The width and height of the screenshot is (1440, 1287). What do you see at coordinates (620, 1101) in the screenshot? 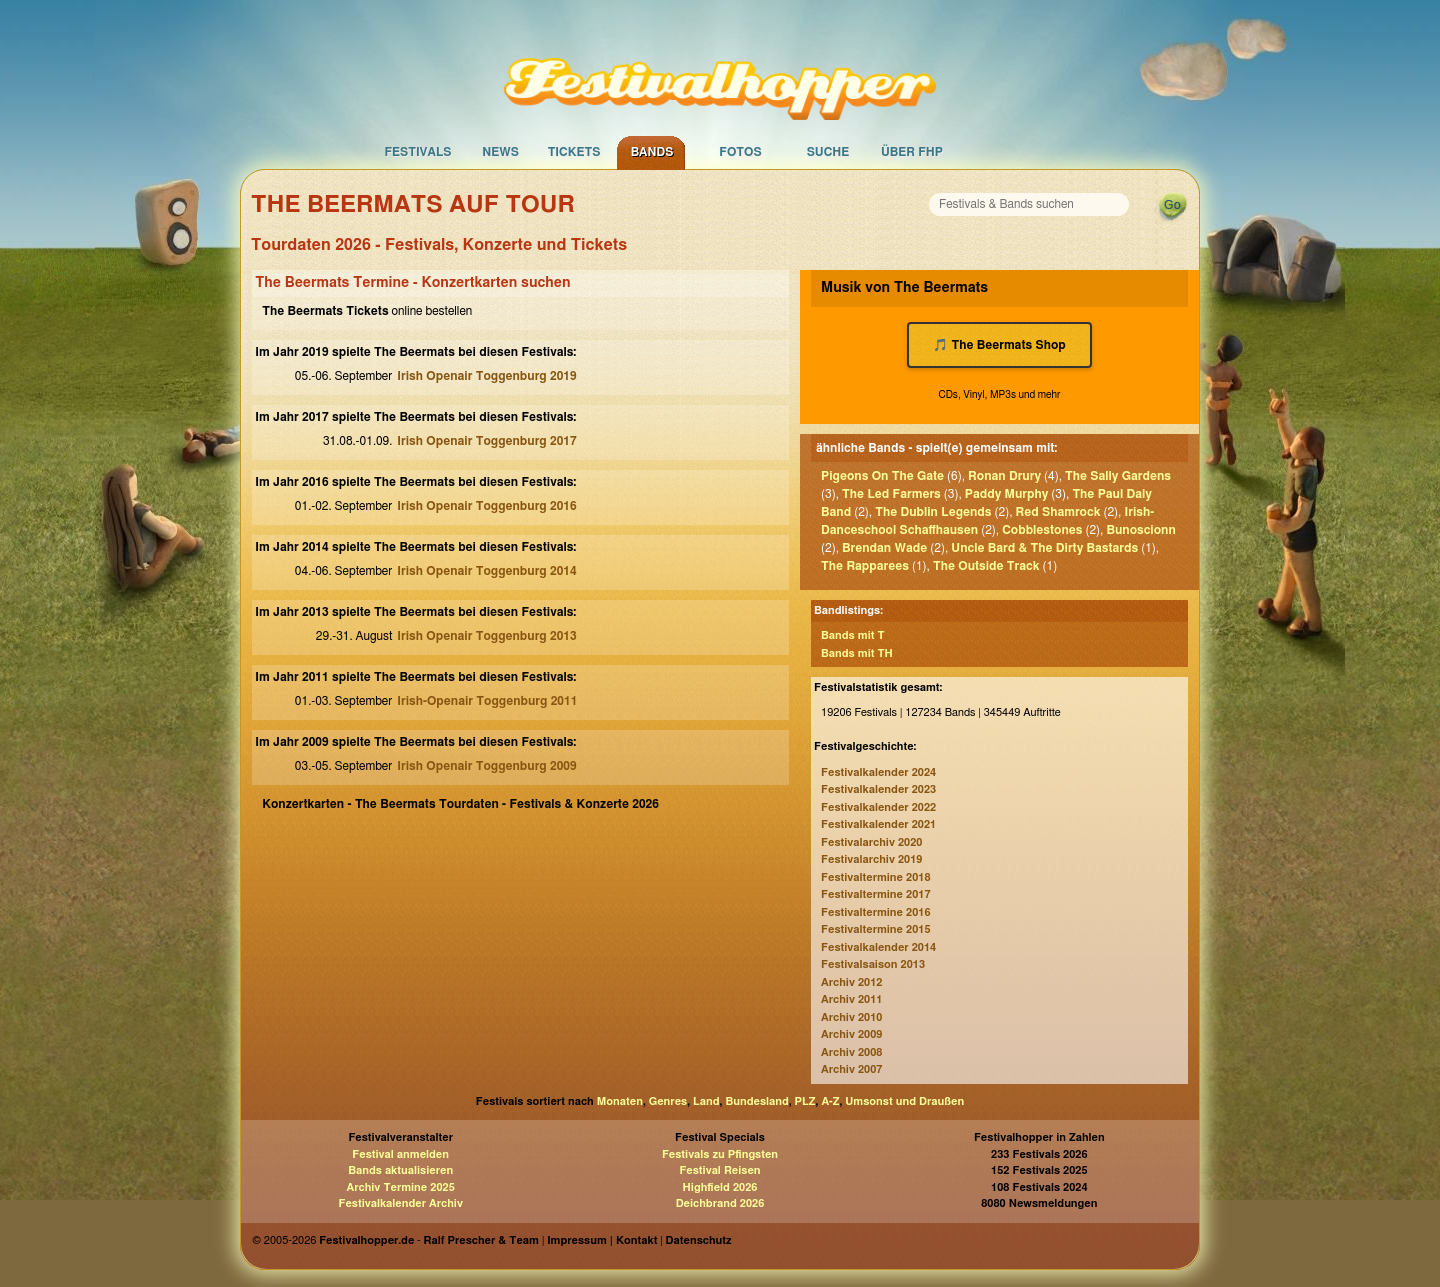
I see `Monaten` at bounding box center [620, 1101].